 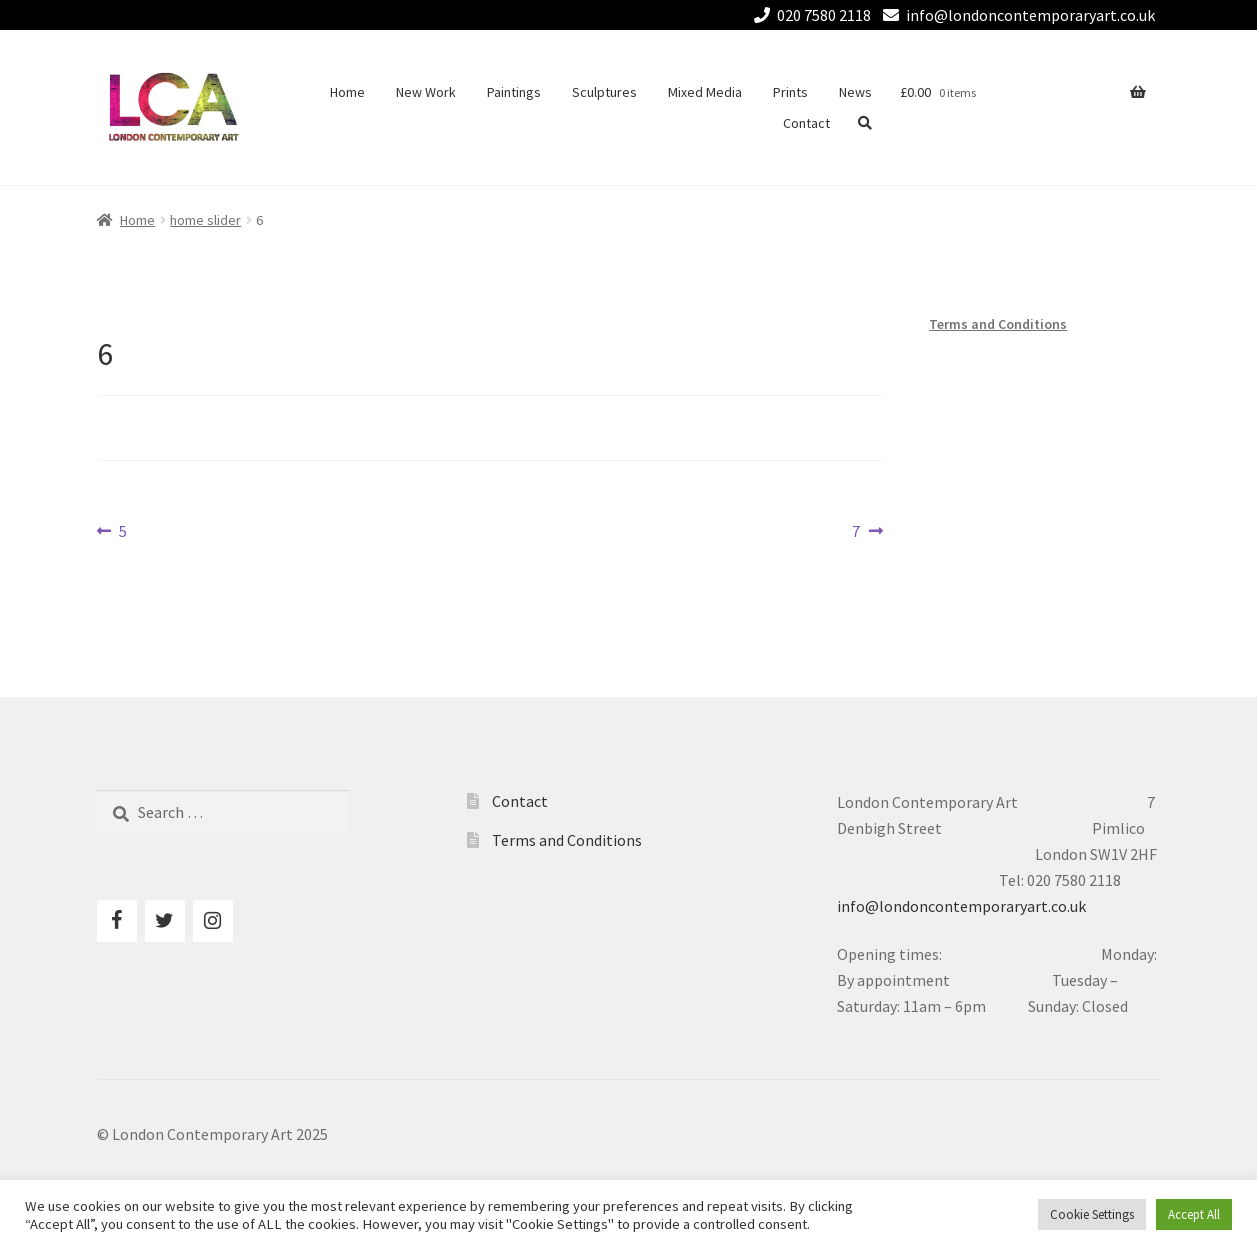 What do you see at coordinates (426, 92) in the screenshot?
I see `New Work` at bounding box center [426, 92].